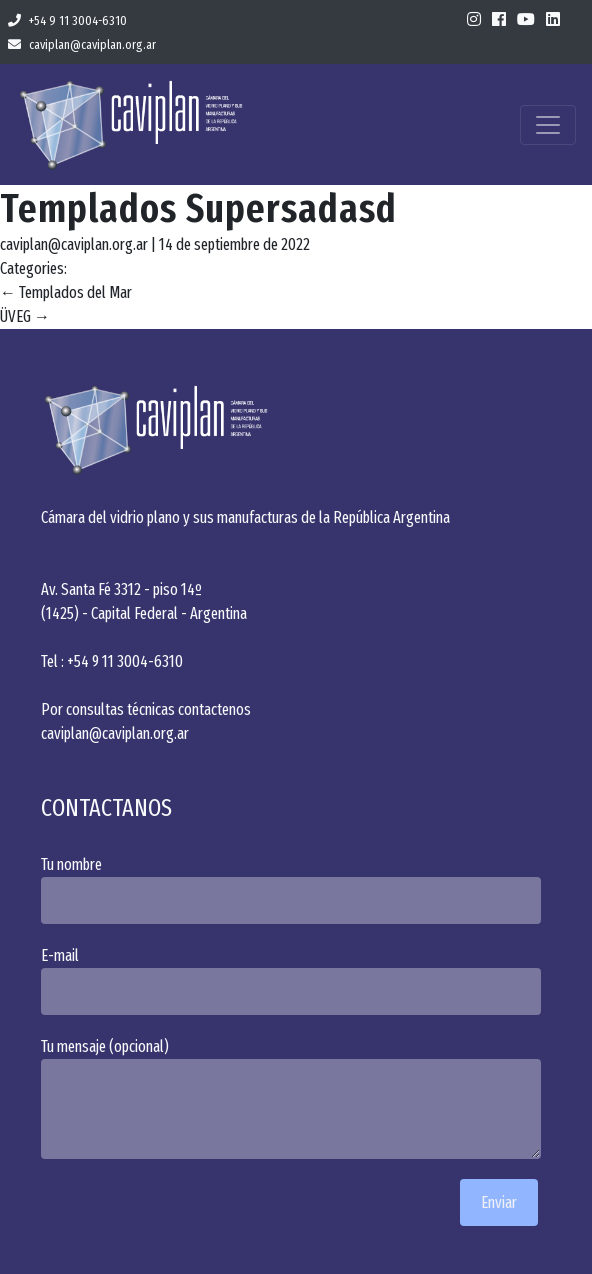  Describe the element at coordinates (548, 125) in the screenshot. I see `[Toggle navigation]` at that location.